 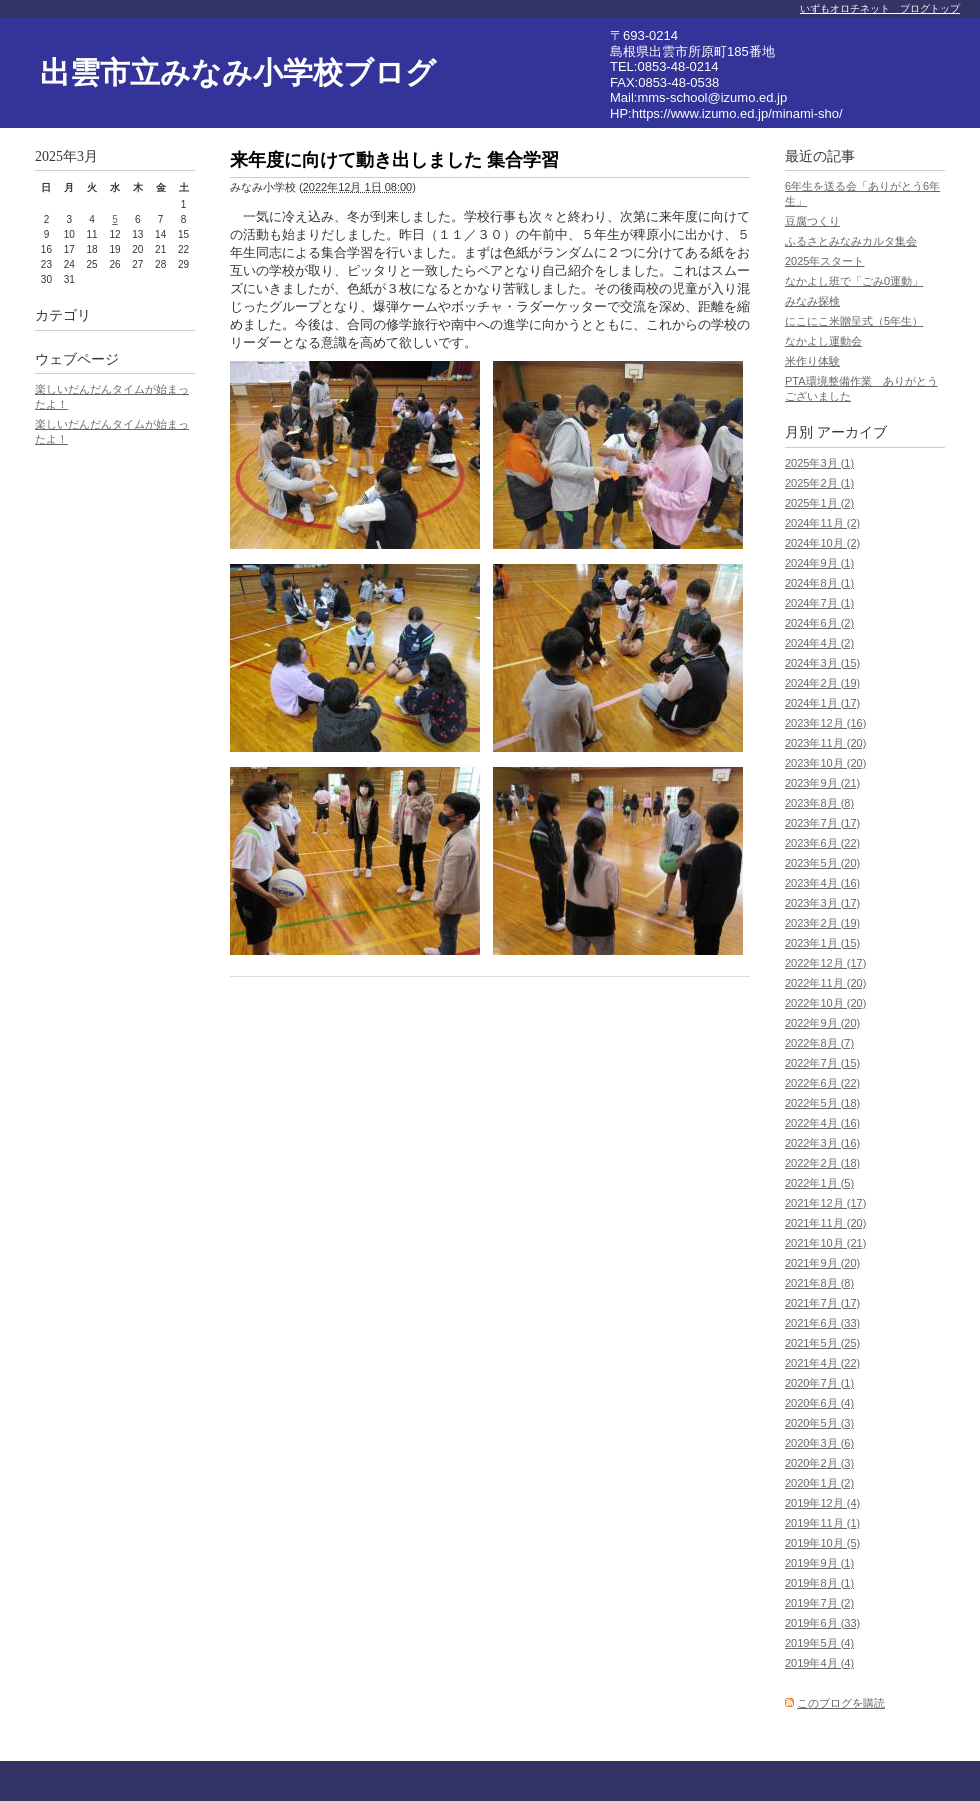 I want to click on 2022年8月 (7), so click(x=819, y=1043).